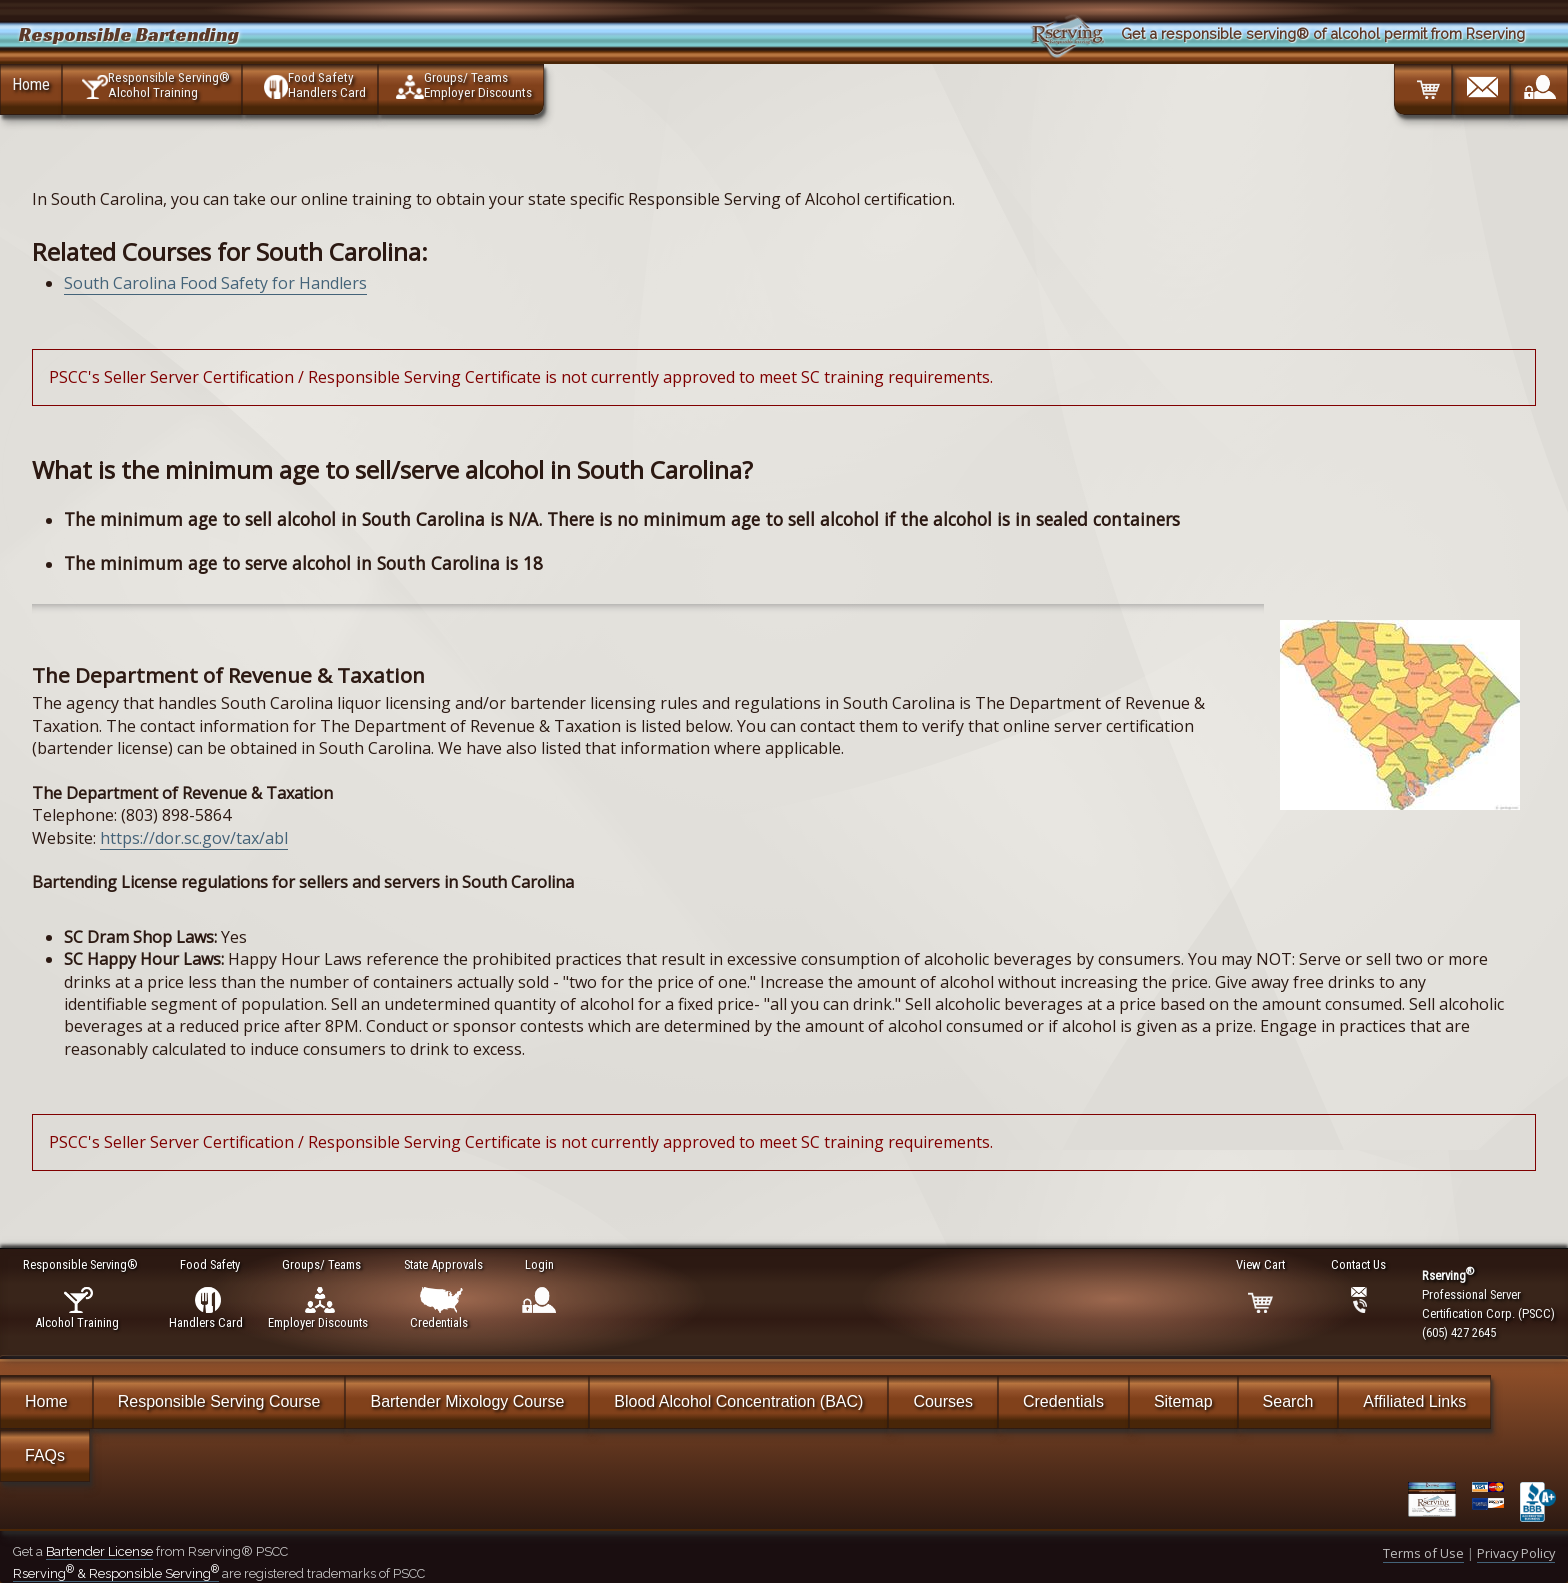 This screenshot has width=1568, height=1583. Describe the element at coordinates (219, 1401) in the screenshot. I see `Responsible Serving Course` at that location.